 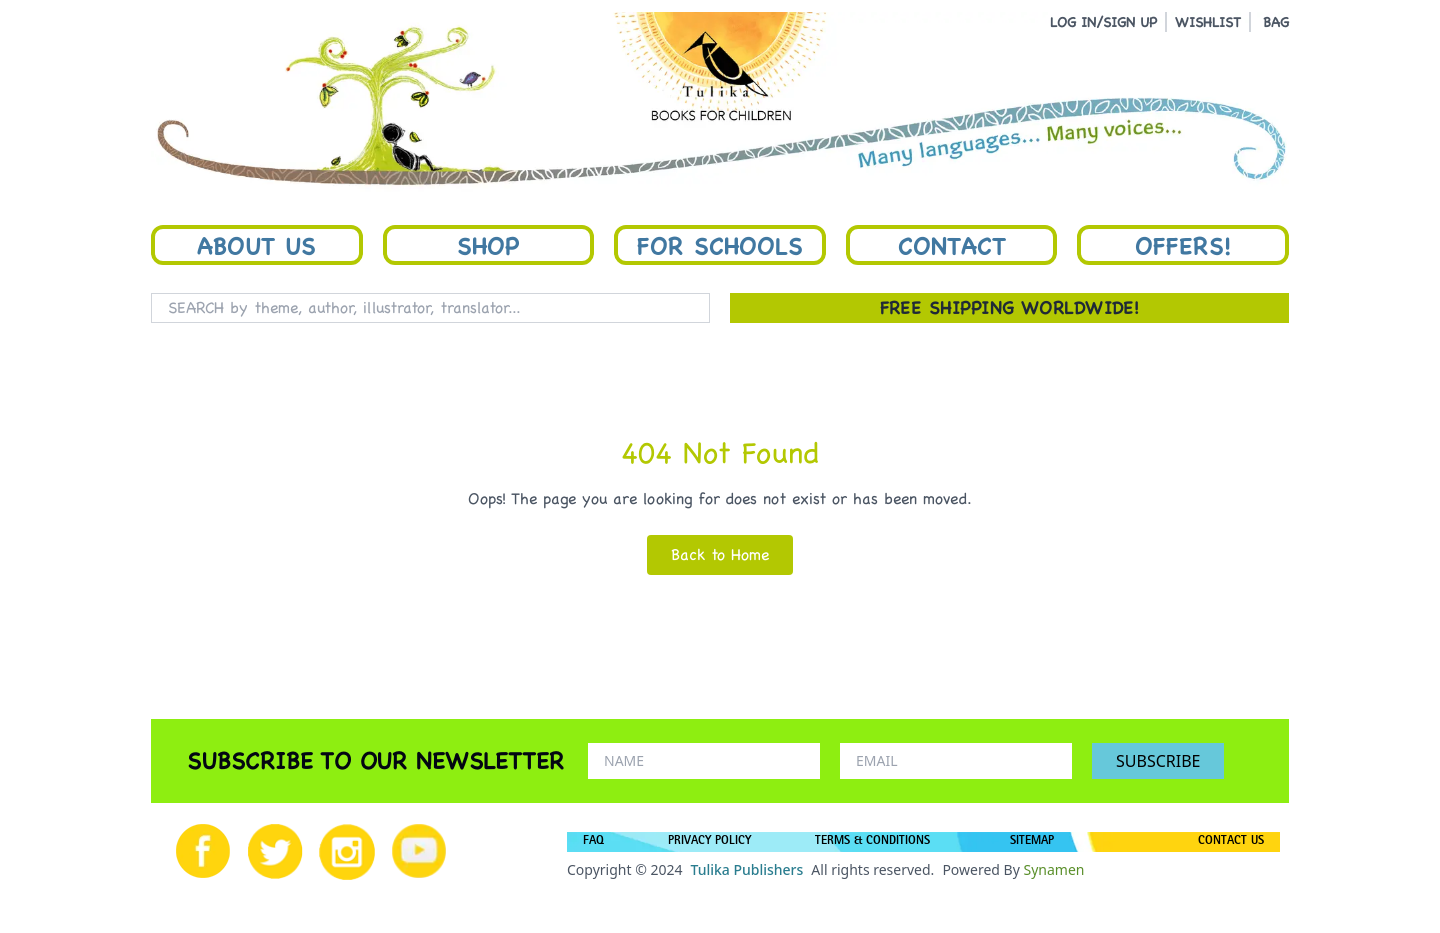 What do you see at coordinates (1231, 842) in the screenshot?
I see `CONTACT US` at bounding box center [1231, 842].